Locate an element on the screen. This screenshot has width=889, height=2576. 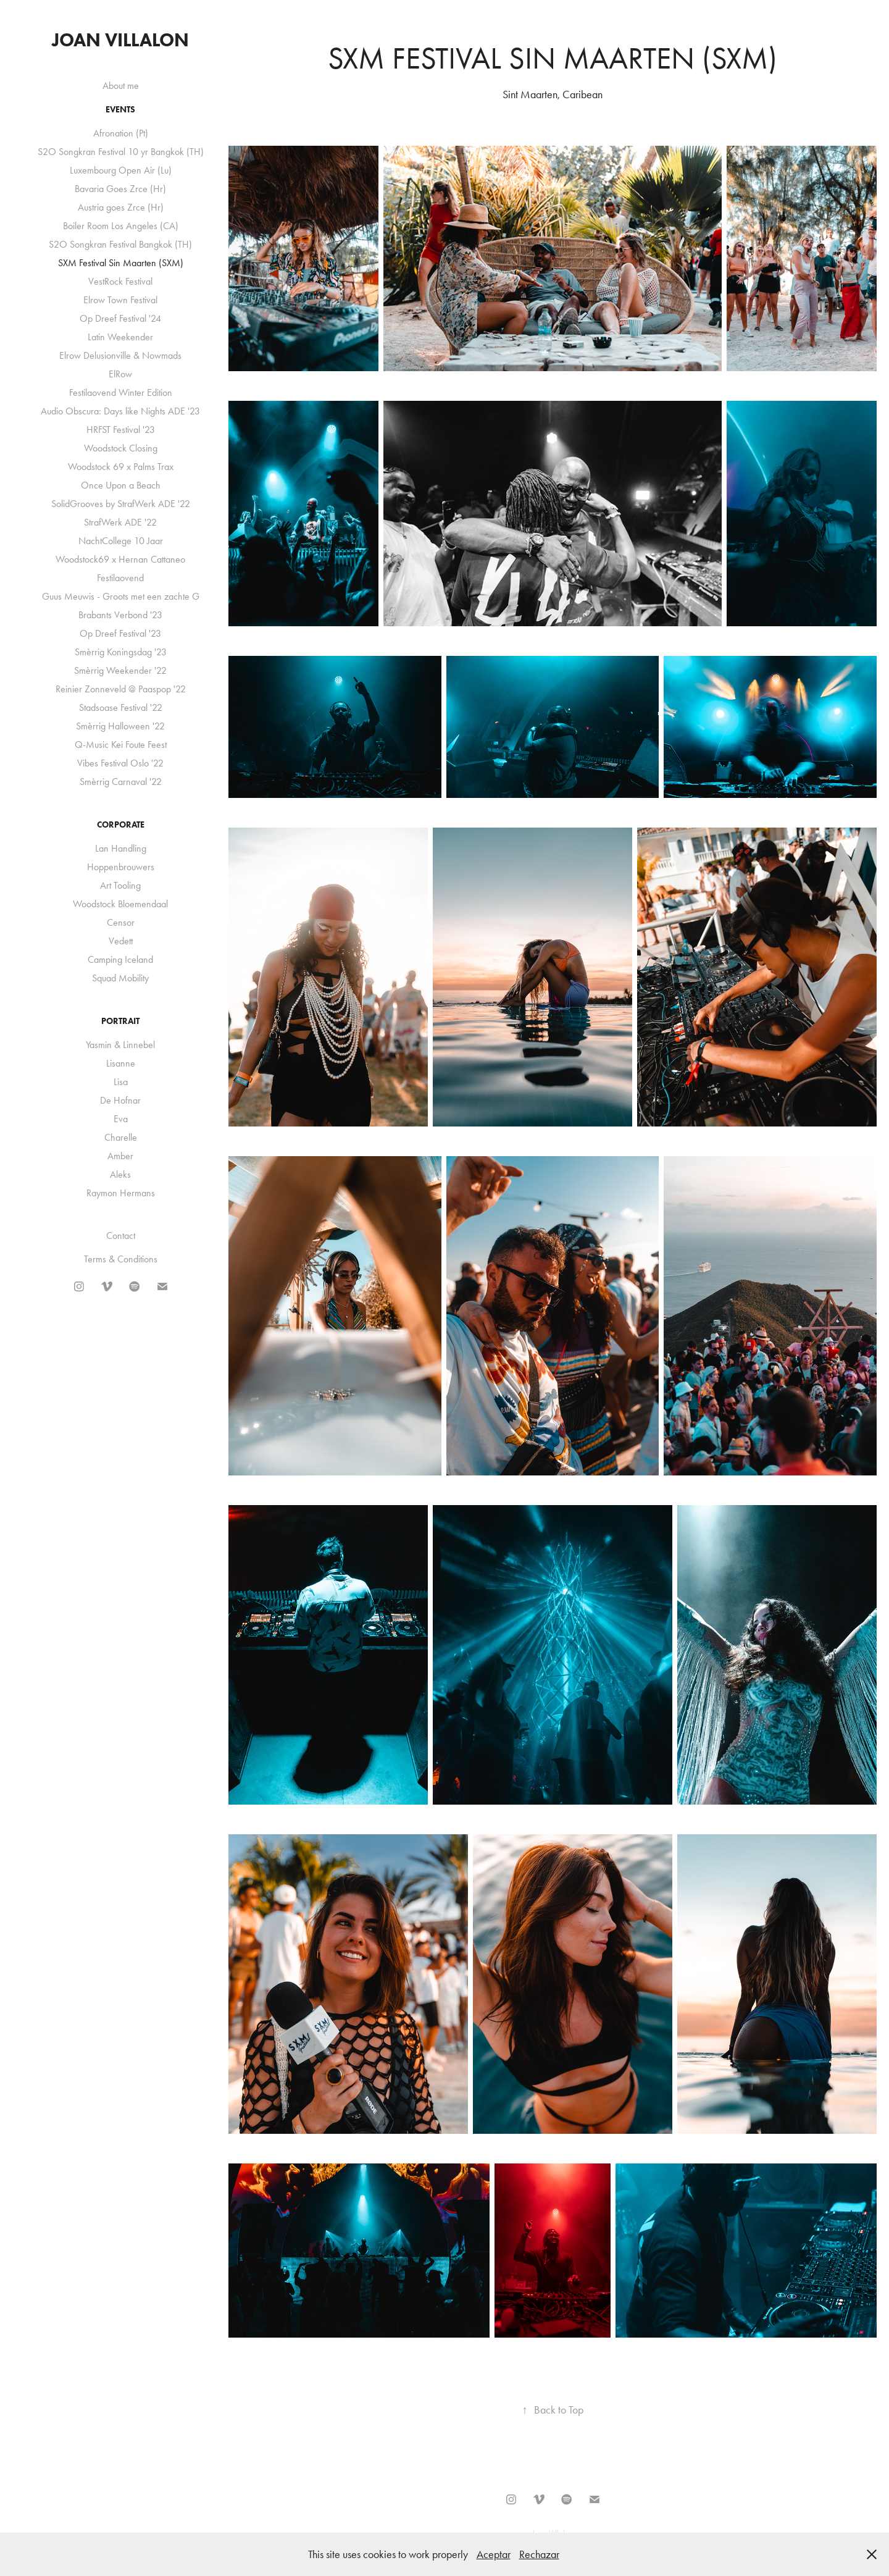
VestRock Festival is located at coordinates (120, 281).